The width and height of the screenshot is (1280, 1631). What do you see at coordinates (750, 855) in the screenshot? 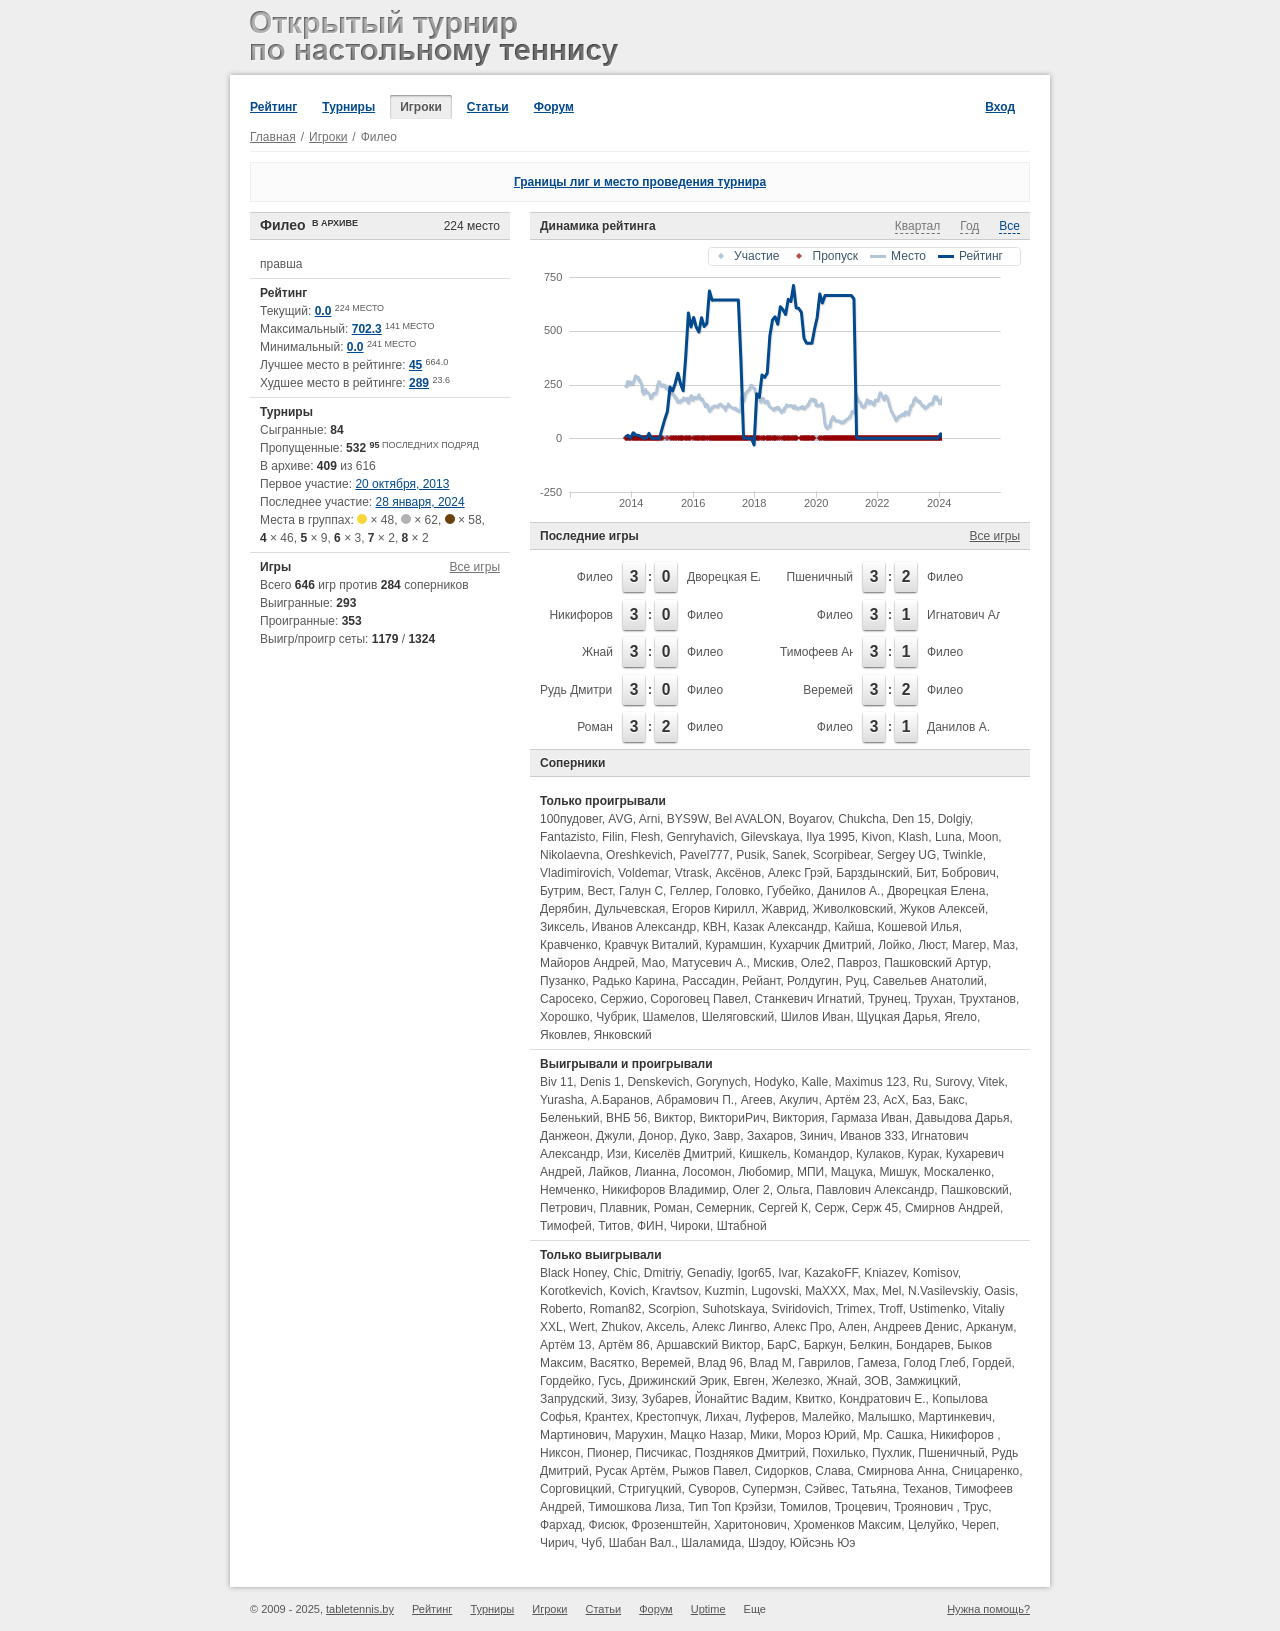
I see `Pusik` at bounding box center [750, 855].